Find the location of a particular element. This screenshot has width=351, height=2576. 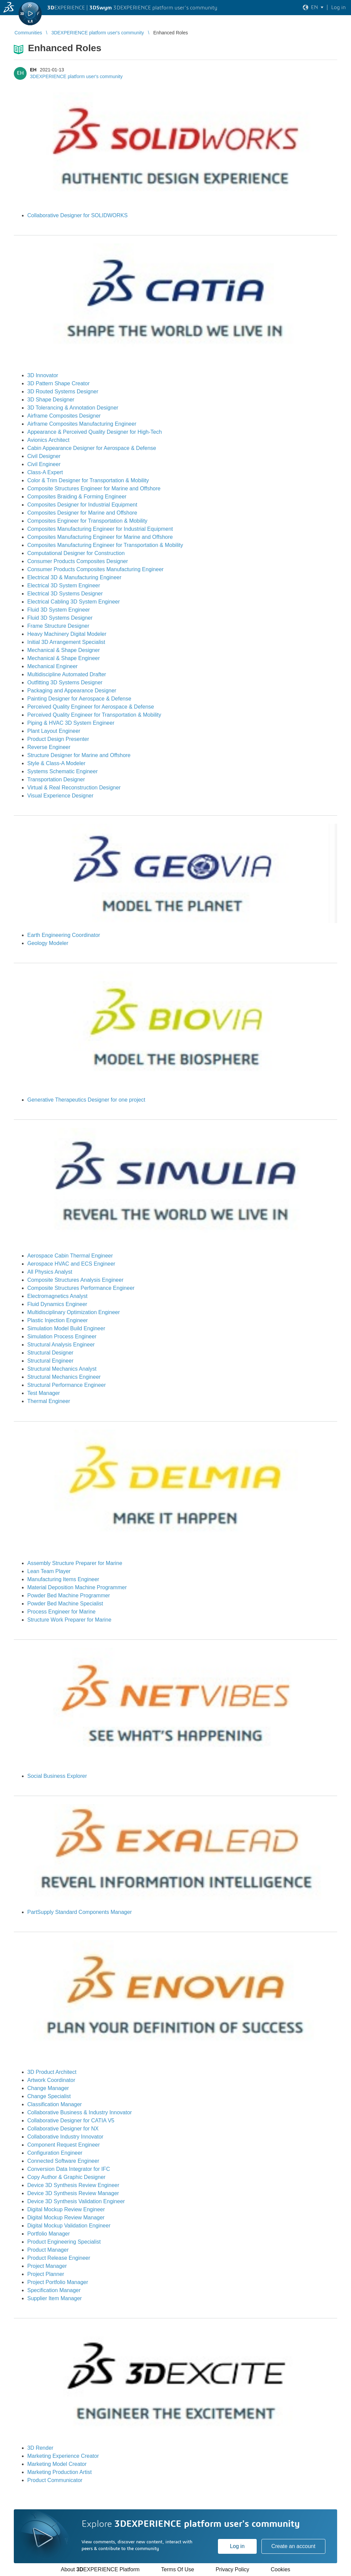

Aerospace Cabin Thermal Engineer is located at coordinates (70, 1256).